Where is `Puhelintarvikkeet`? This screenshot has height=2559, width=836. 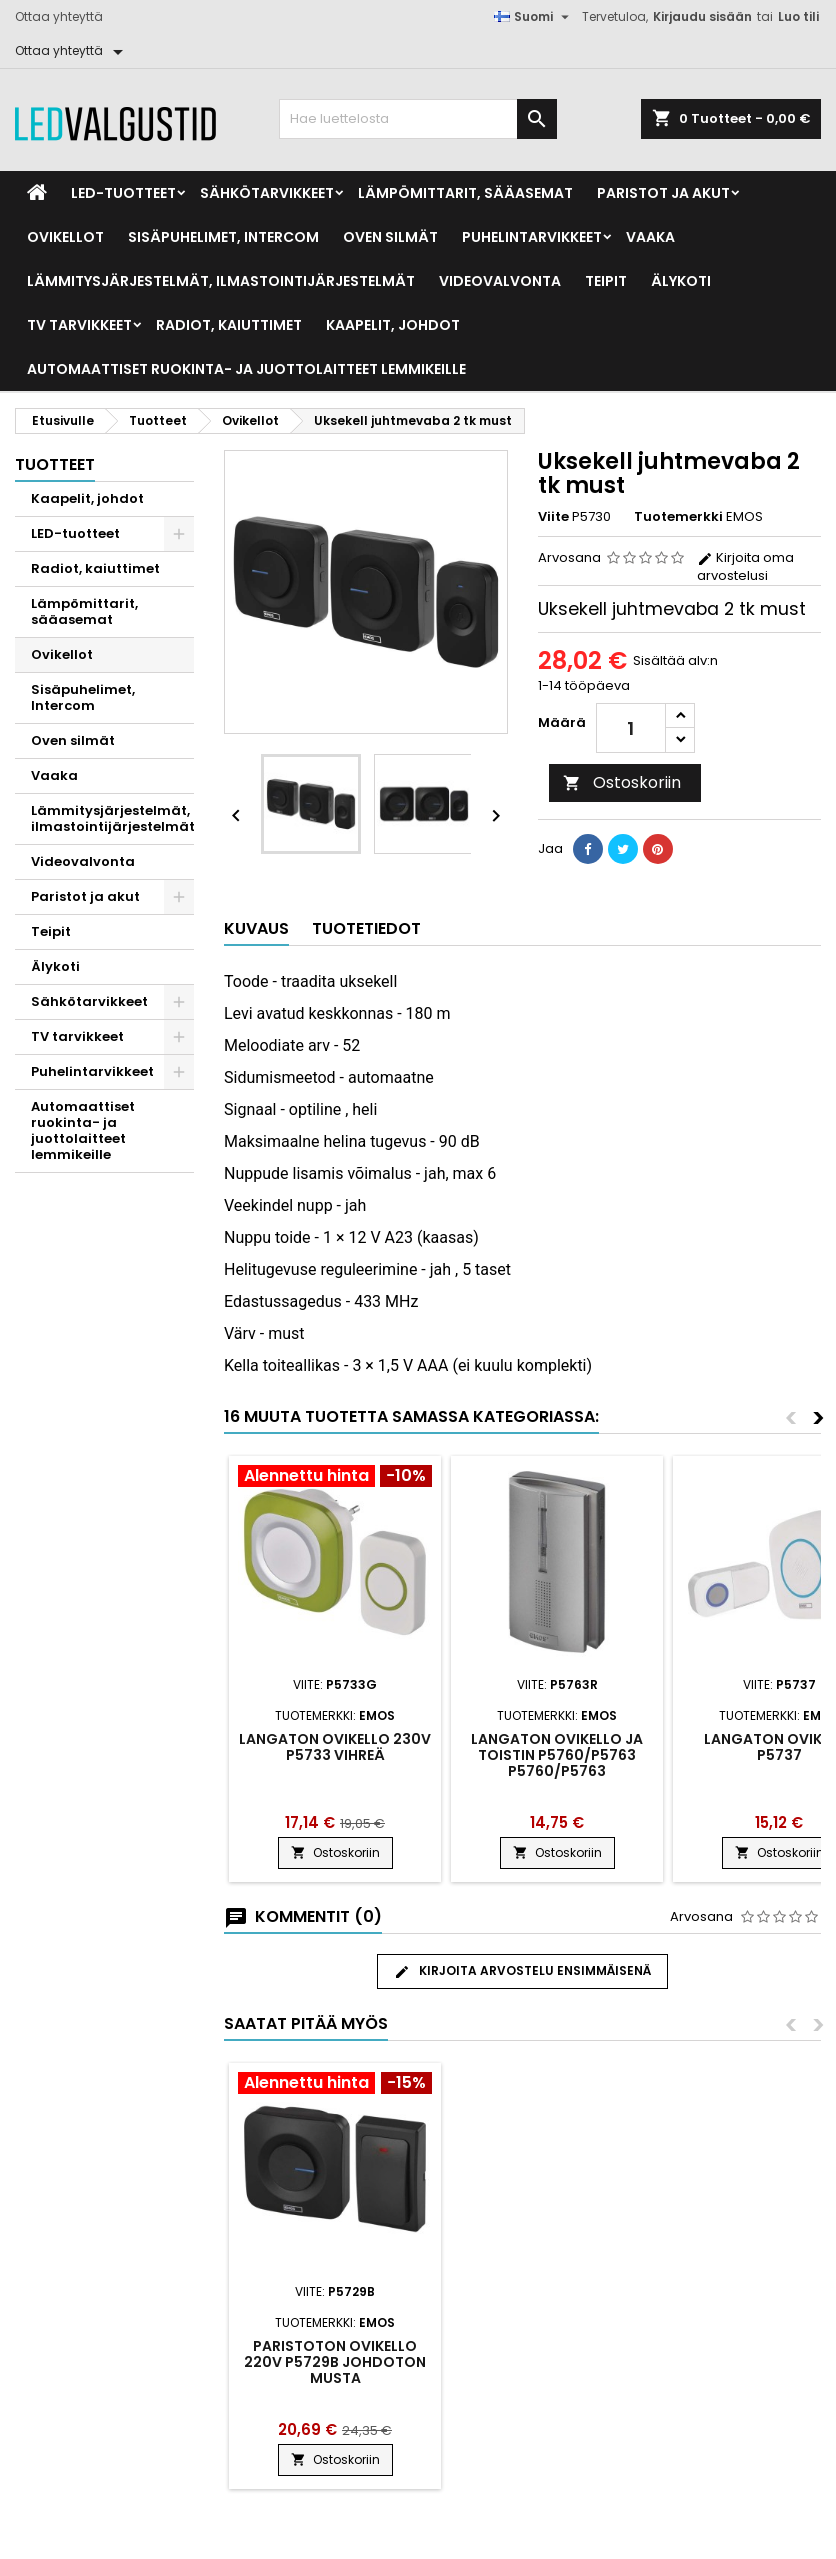 Puhelintarvikkeet is located at coordinates (532, 237).